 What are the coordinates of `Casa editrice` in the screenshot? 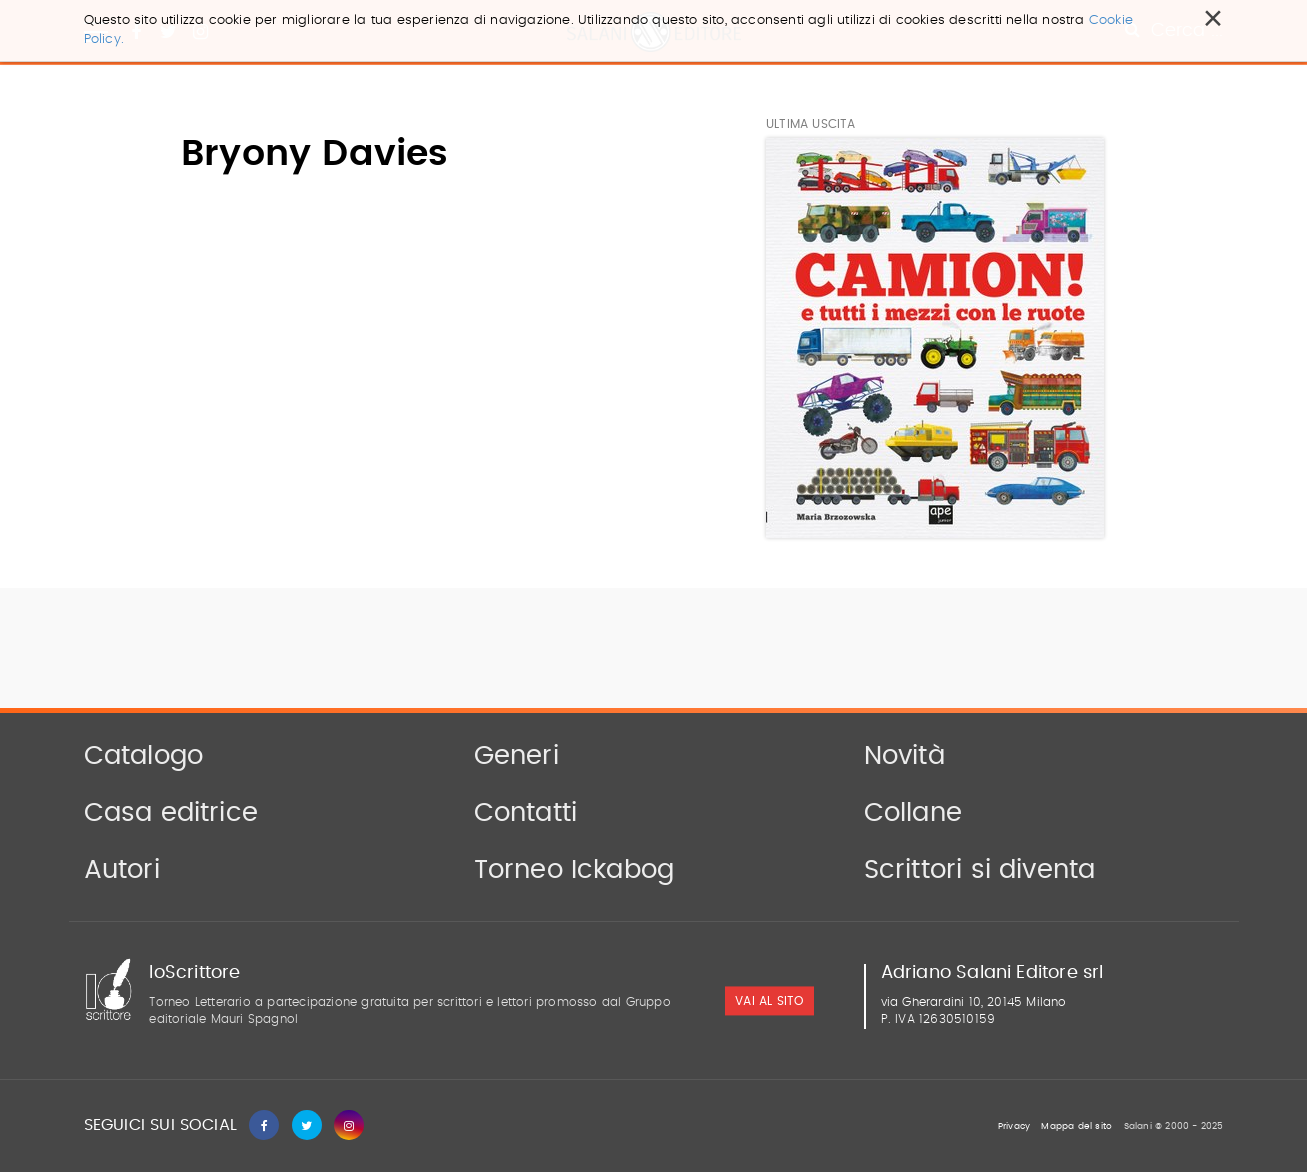 It's located at (171, 813).